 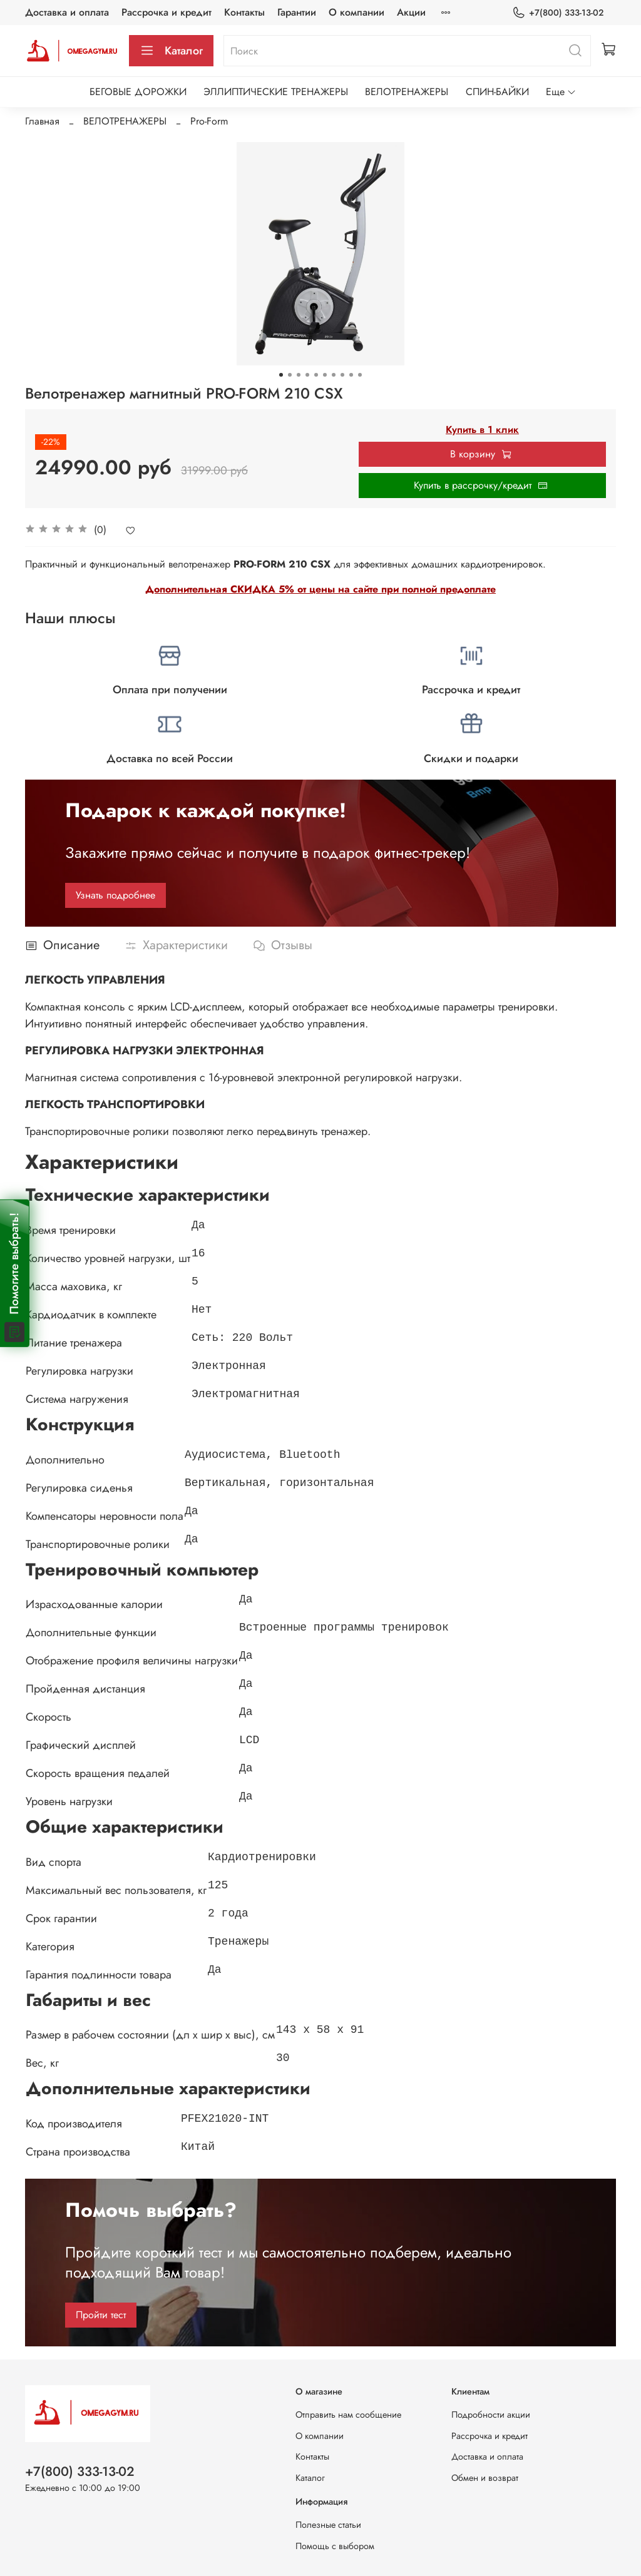 I want to click on [Go to slide 10], so click(x=360, y=375).